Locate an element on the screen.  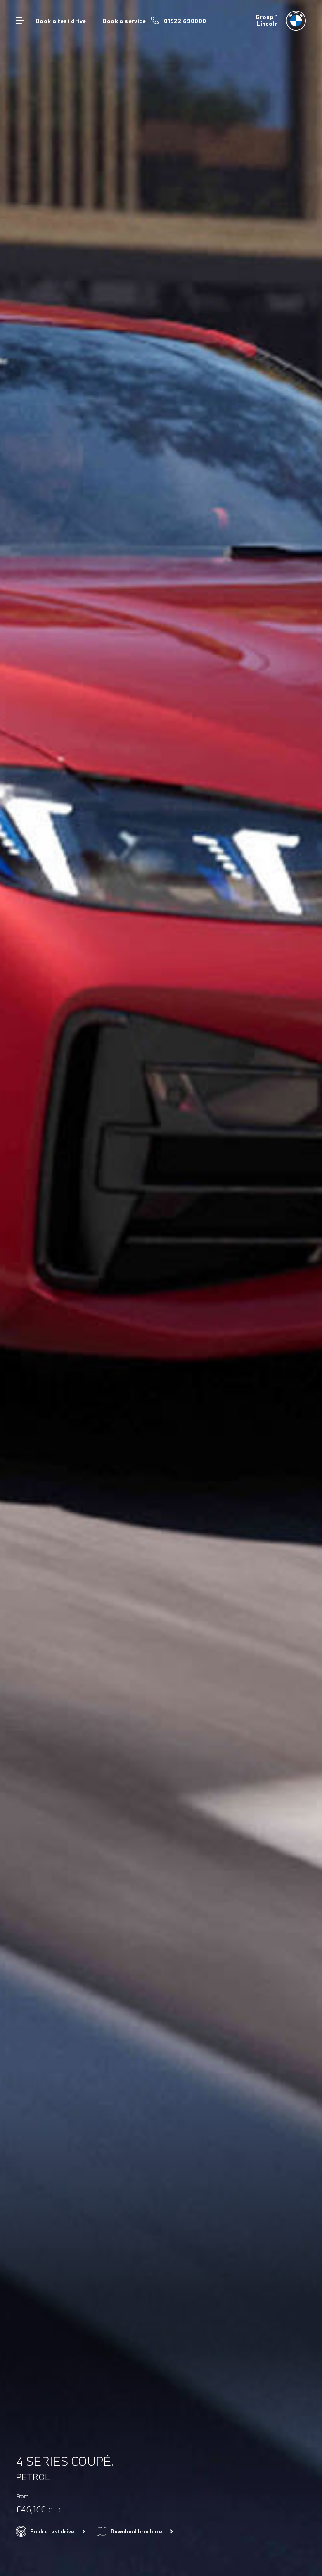
[Group 1 bmw logo image] is located at coordinates (281, 21).